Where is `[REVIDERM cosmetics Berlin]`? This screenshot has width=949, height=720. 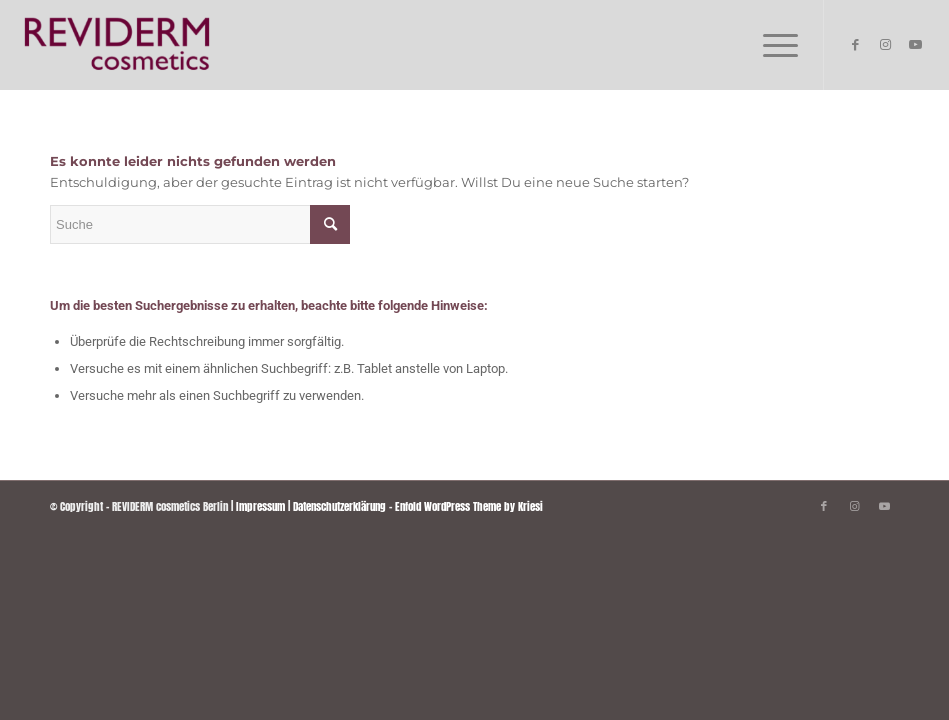
[REVIDERM cosmetics Berlin] is located at coordinates (117, 45).